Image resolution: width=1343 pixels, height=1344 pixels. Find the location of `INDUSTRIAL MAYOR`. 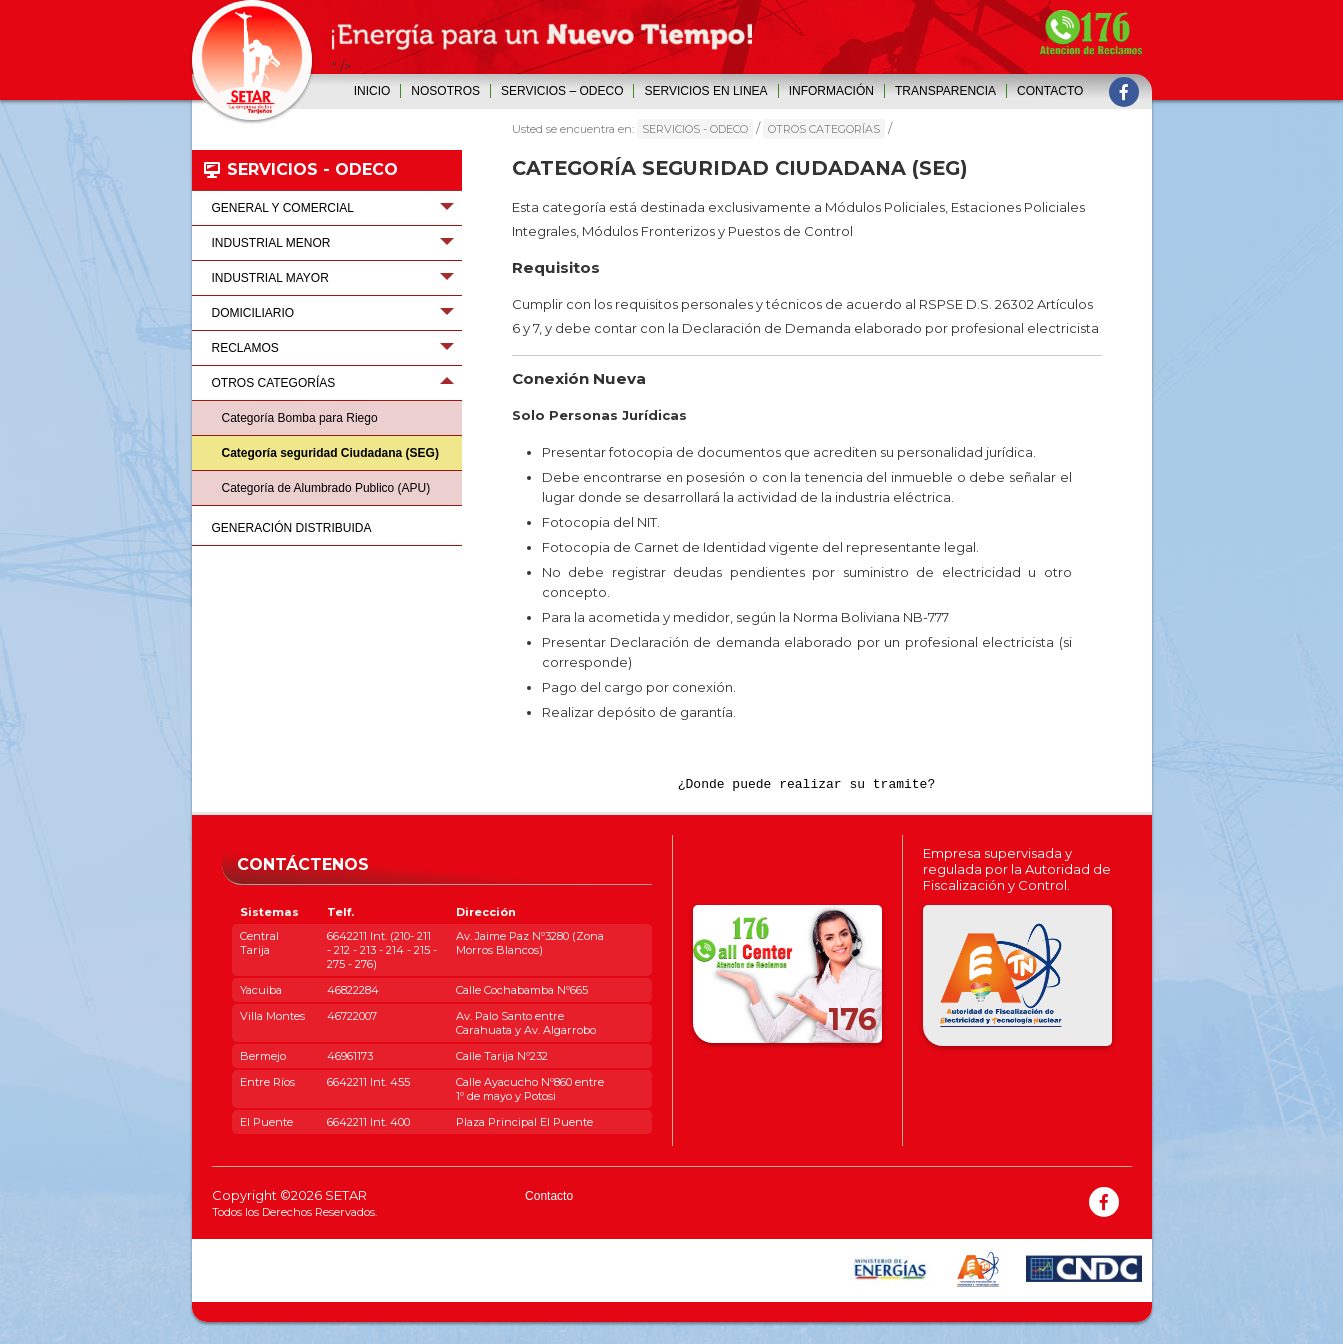

INDUSTRIAL MAYOR is located at coordinates (270, 278).